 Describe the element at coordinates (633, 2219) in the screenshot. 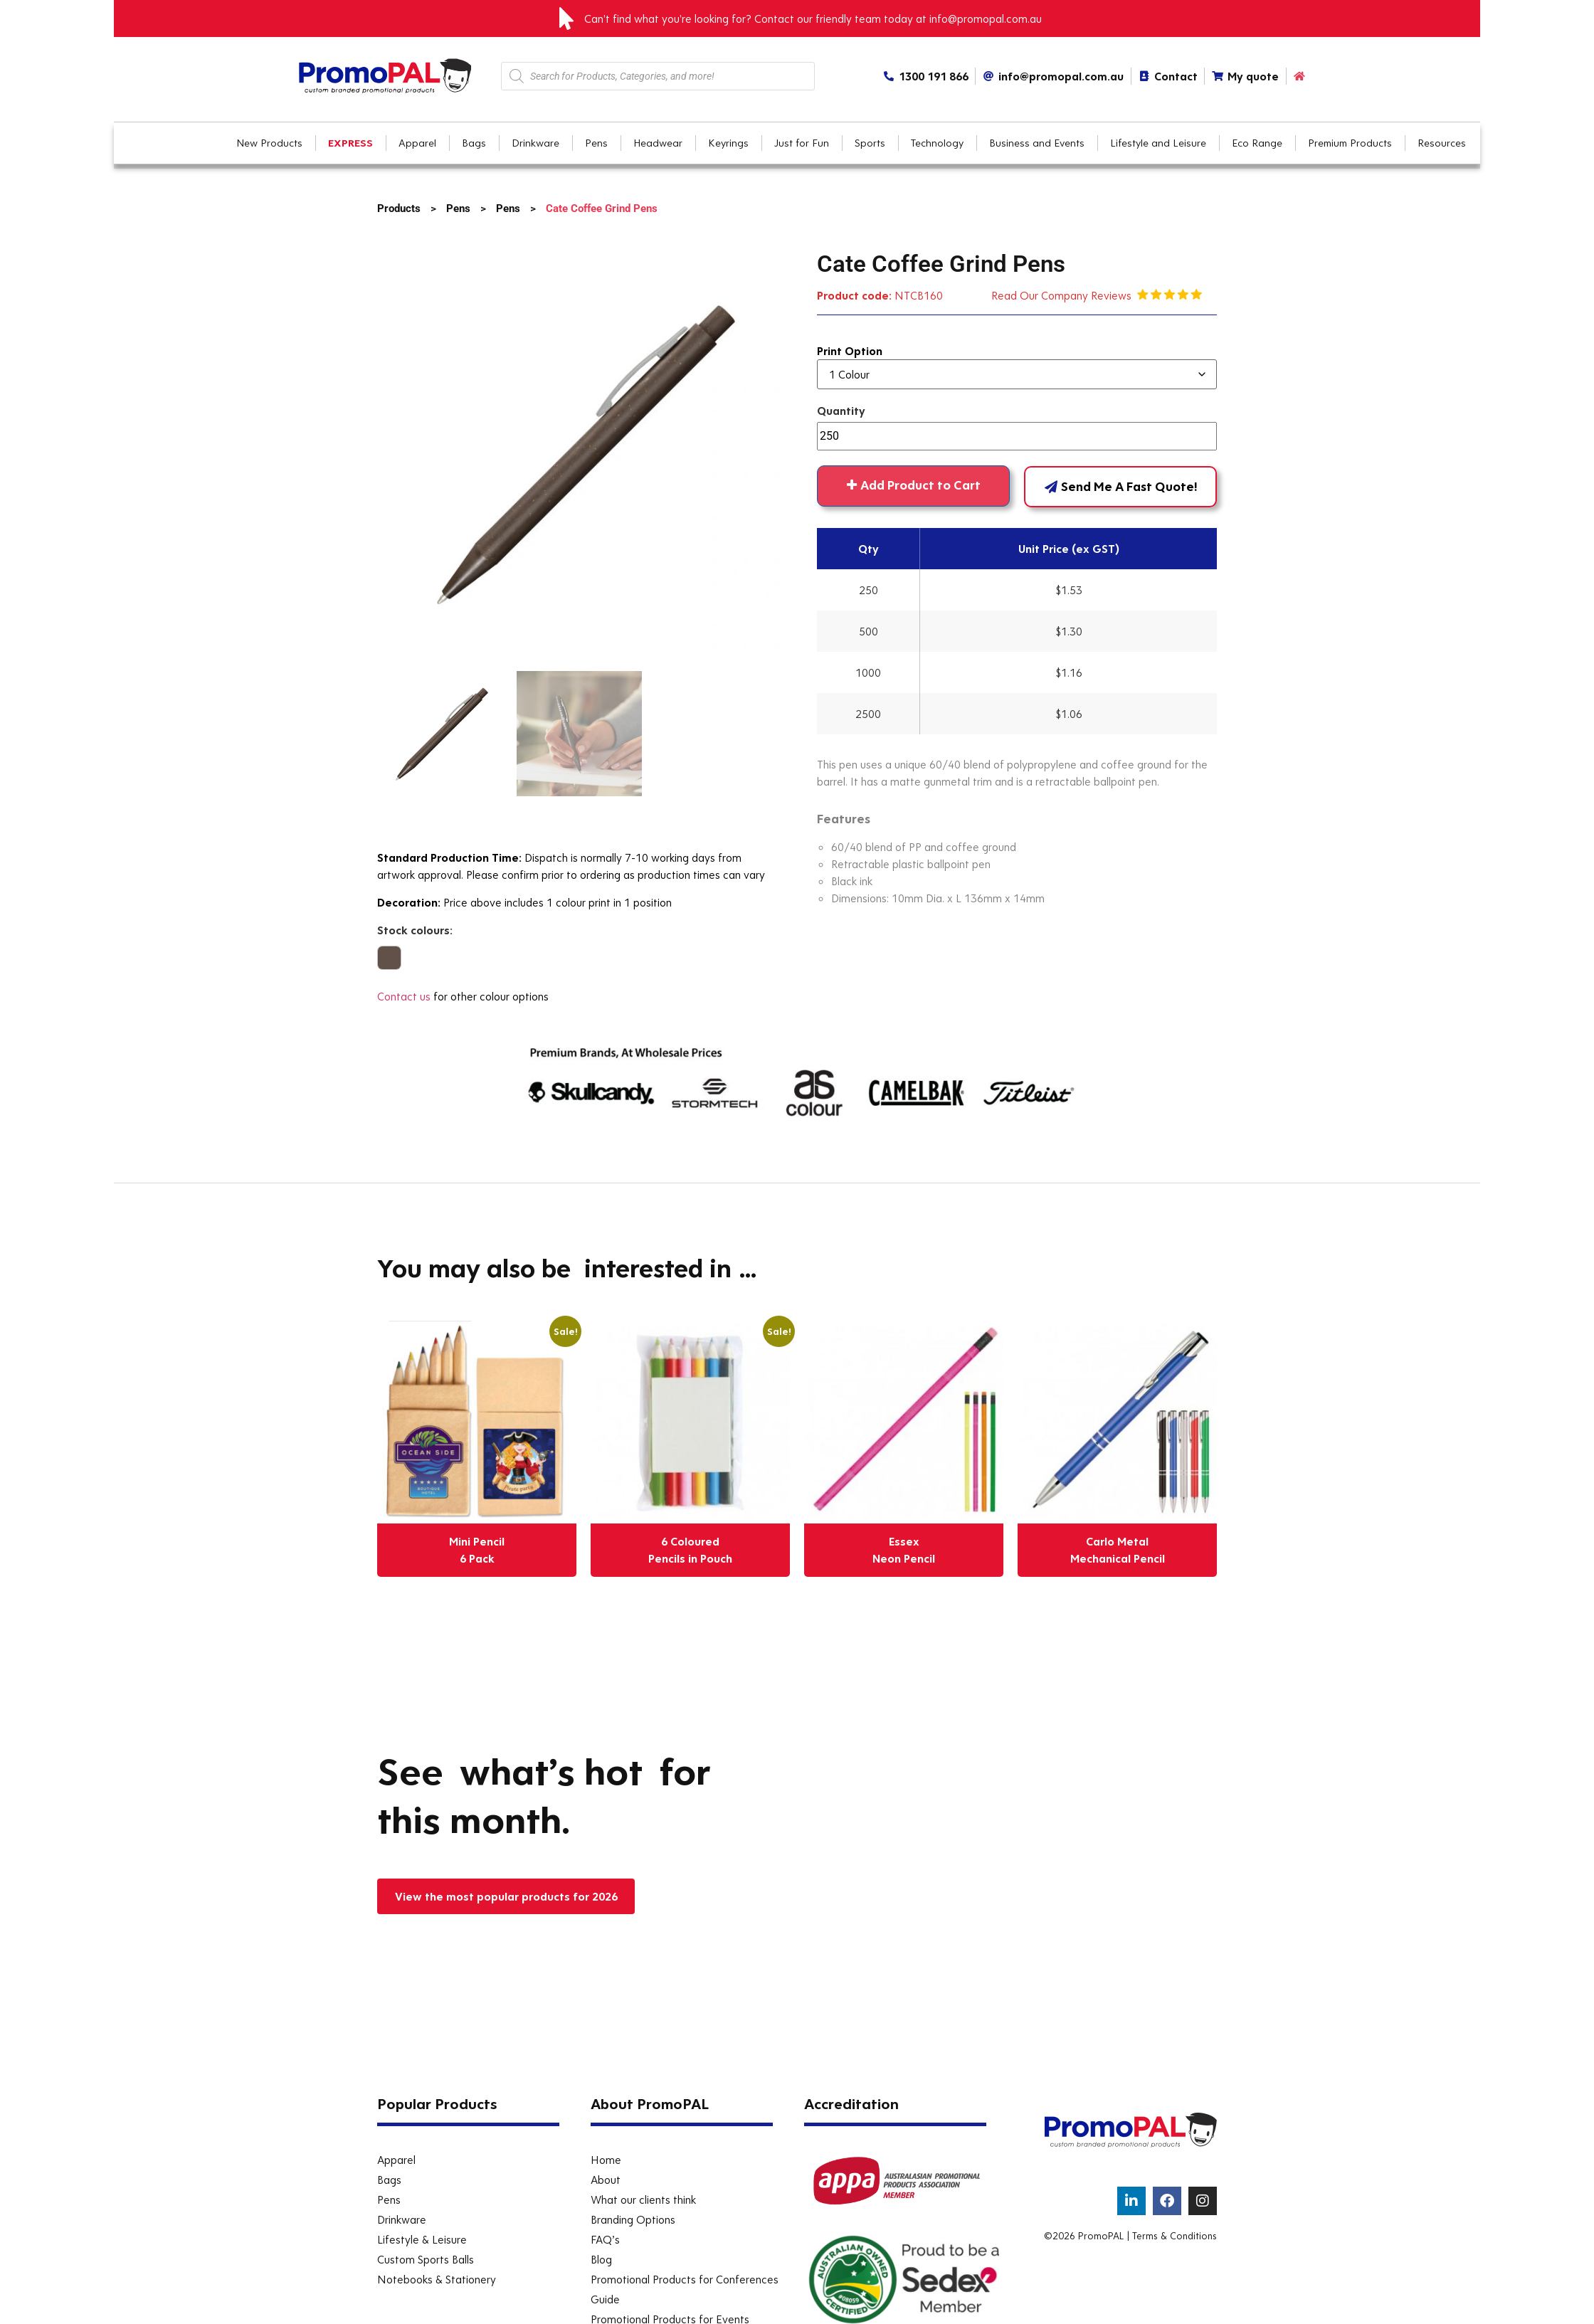

I see `Branding Options` at that location.